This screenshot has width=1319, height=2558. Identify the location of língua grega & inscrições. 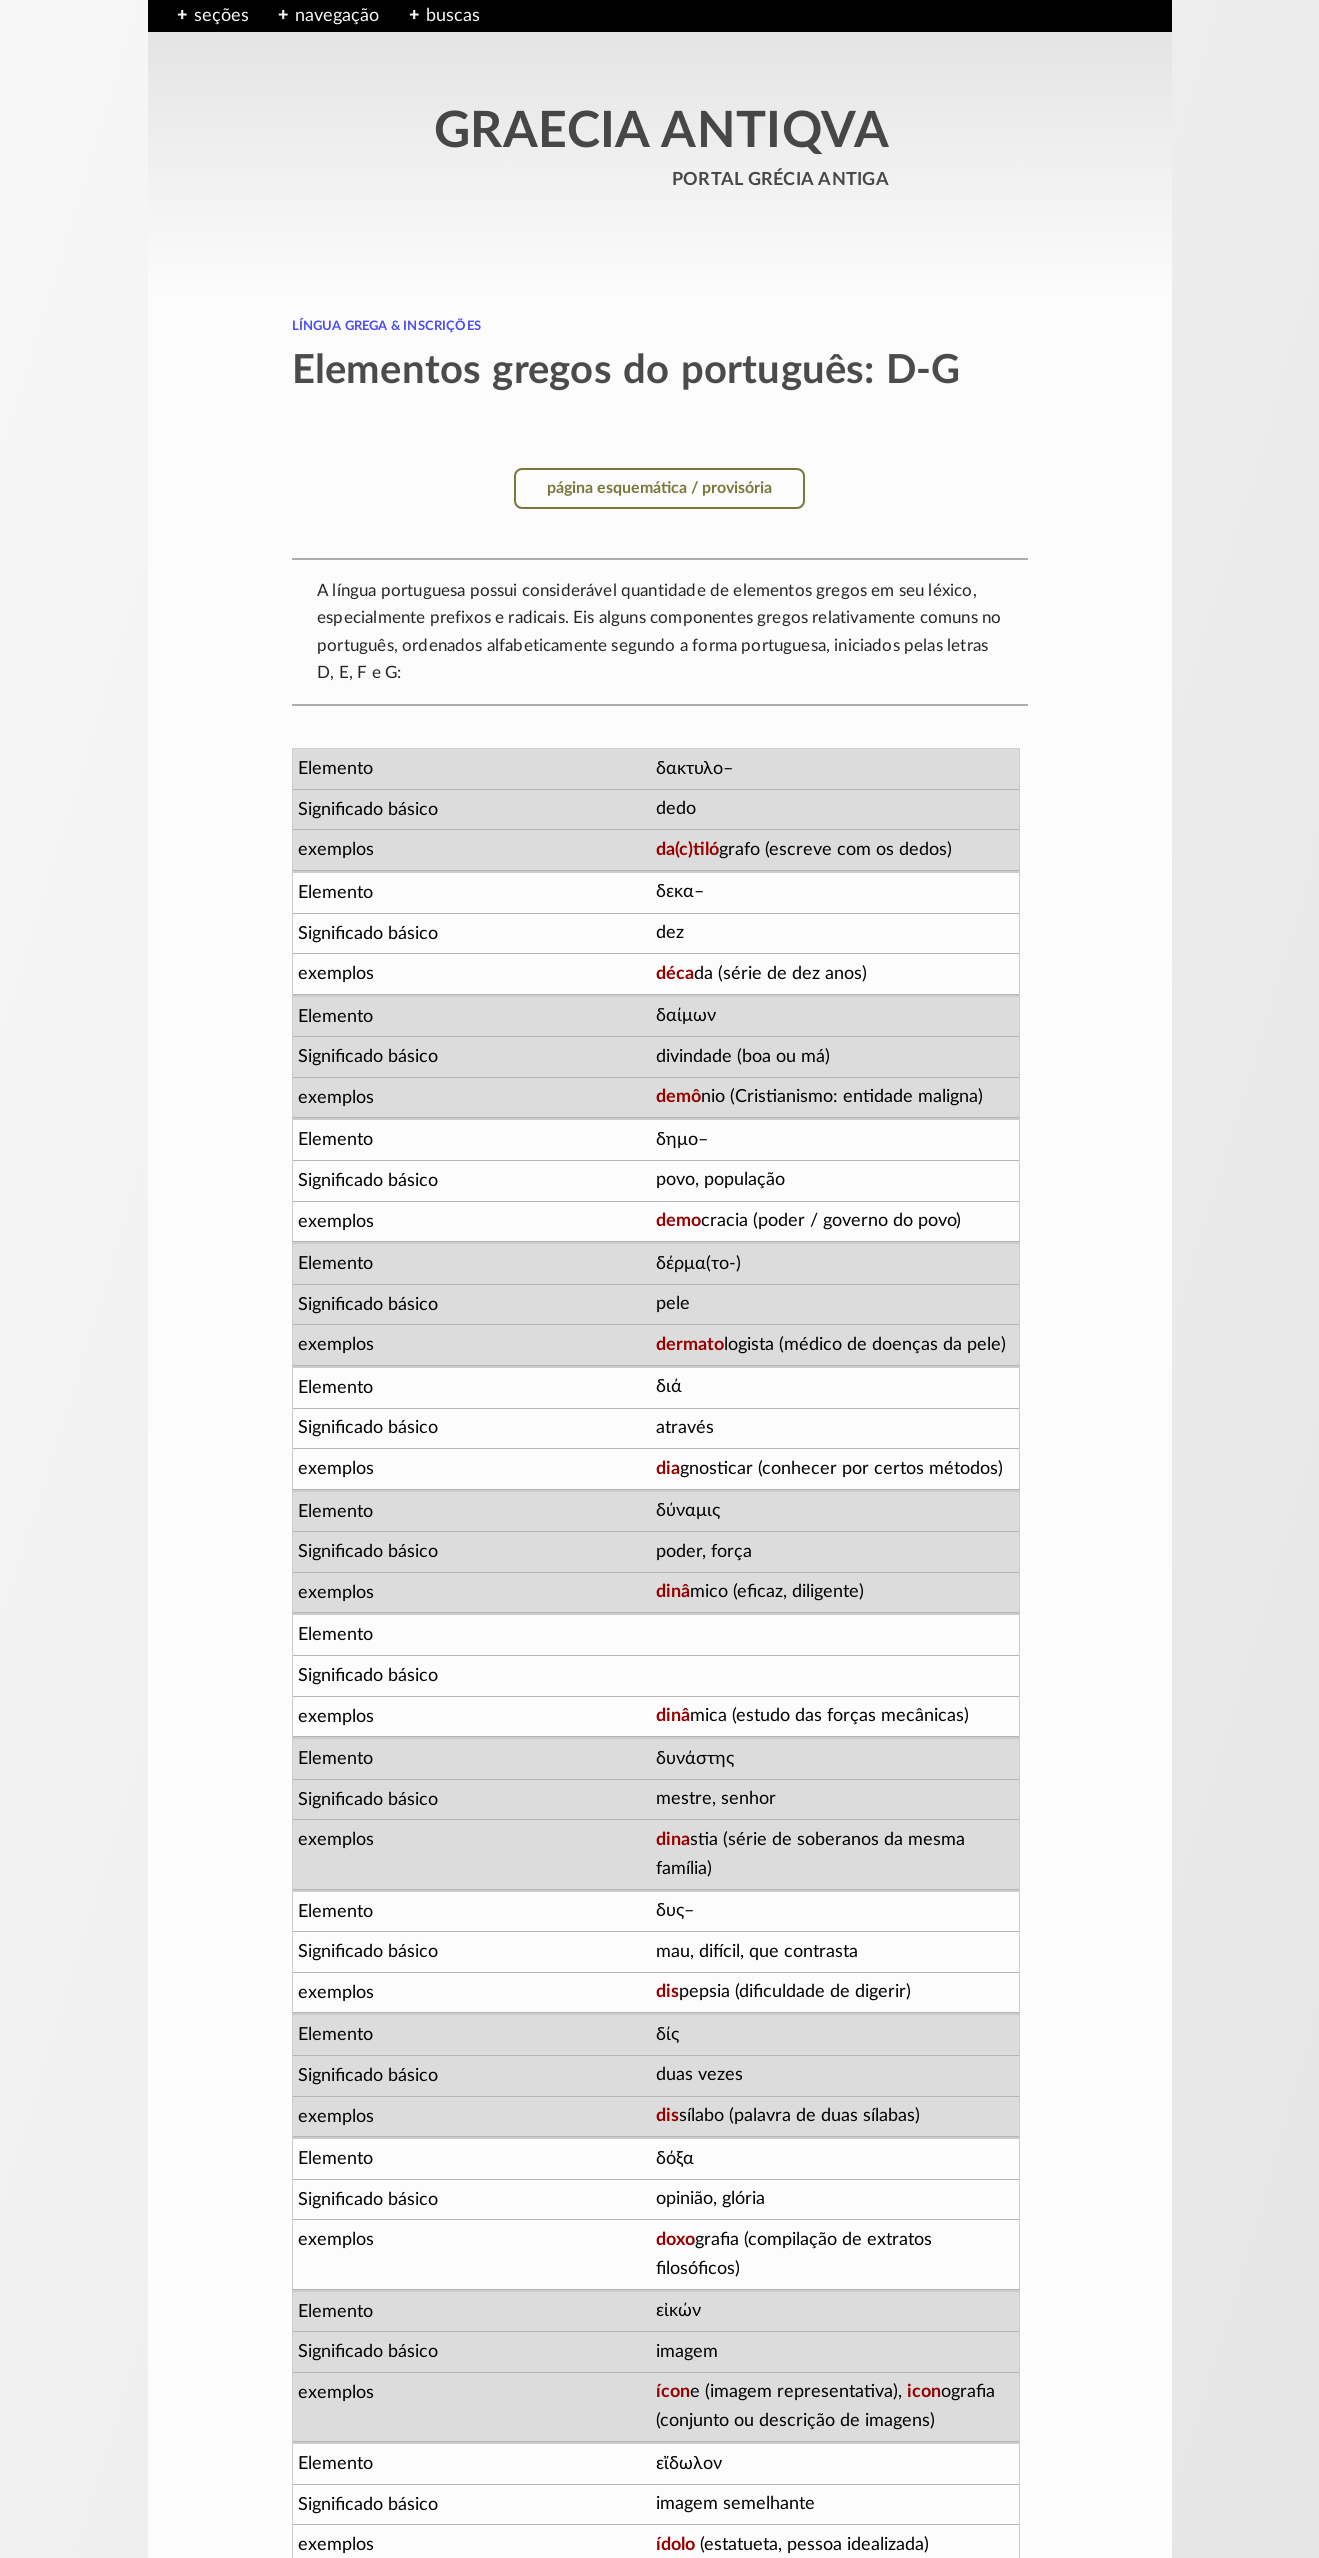
(387, 325).